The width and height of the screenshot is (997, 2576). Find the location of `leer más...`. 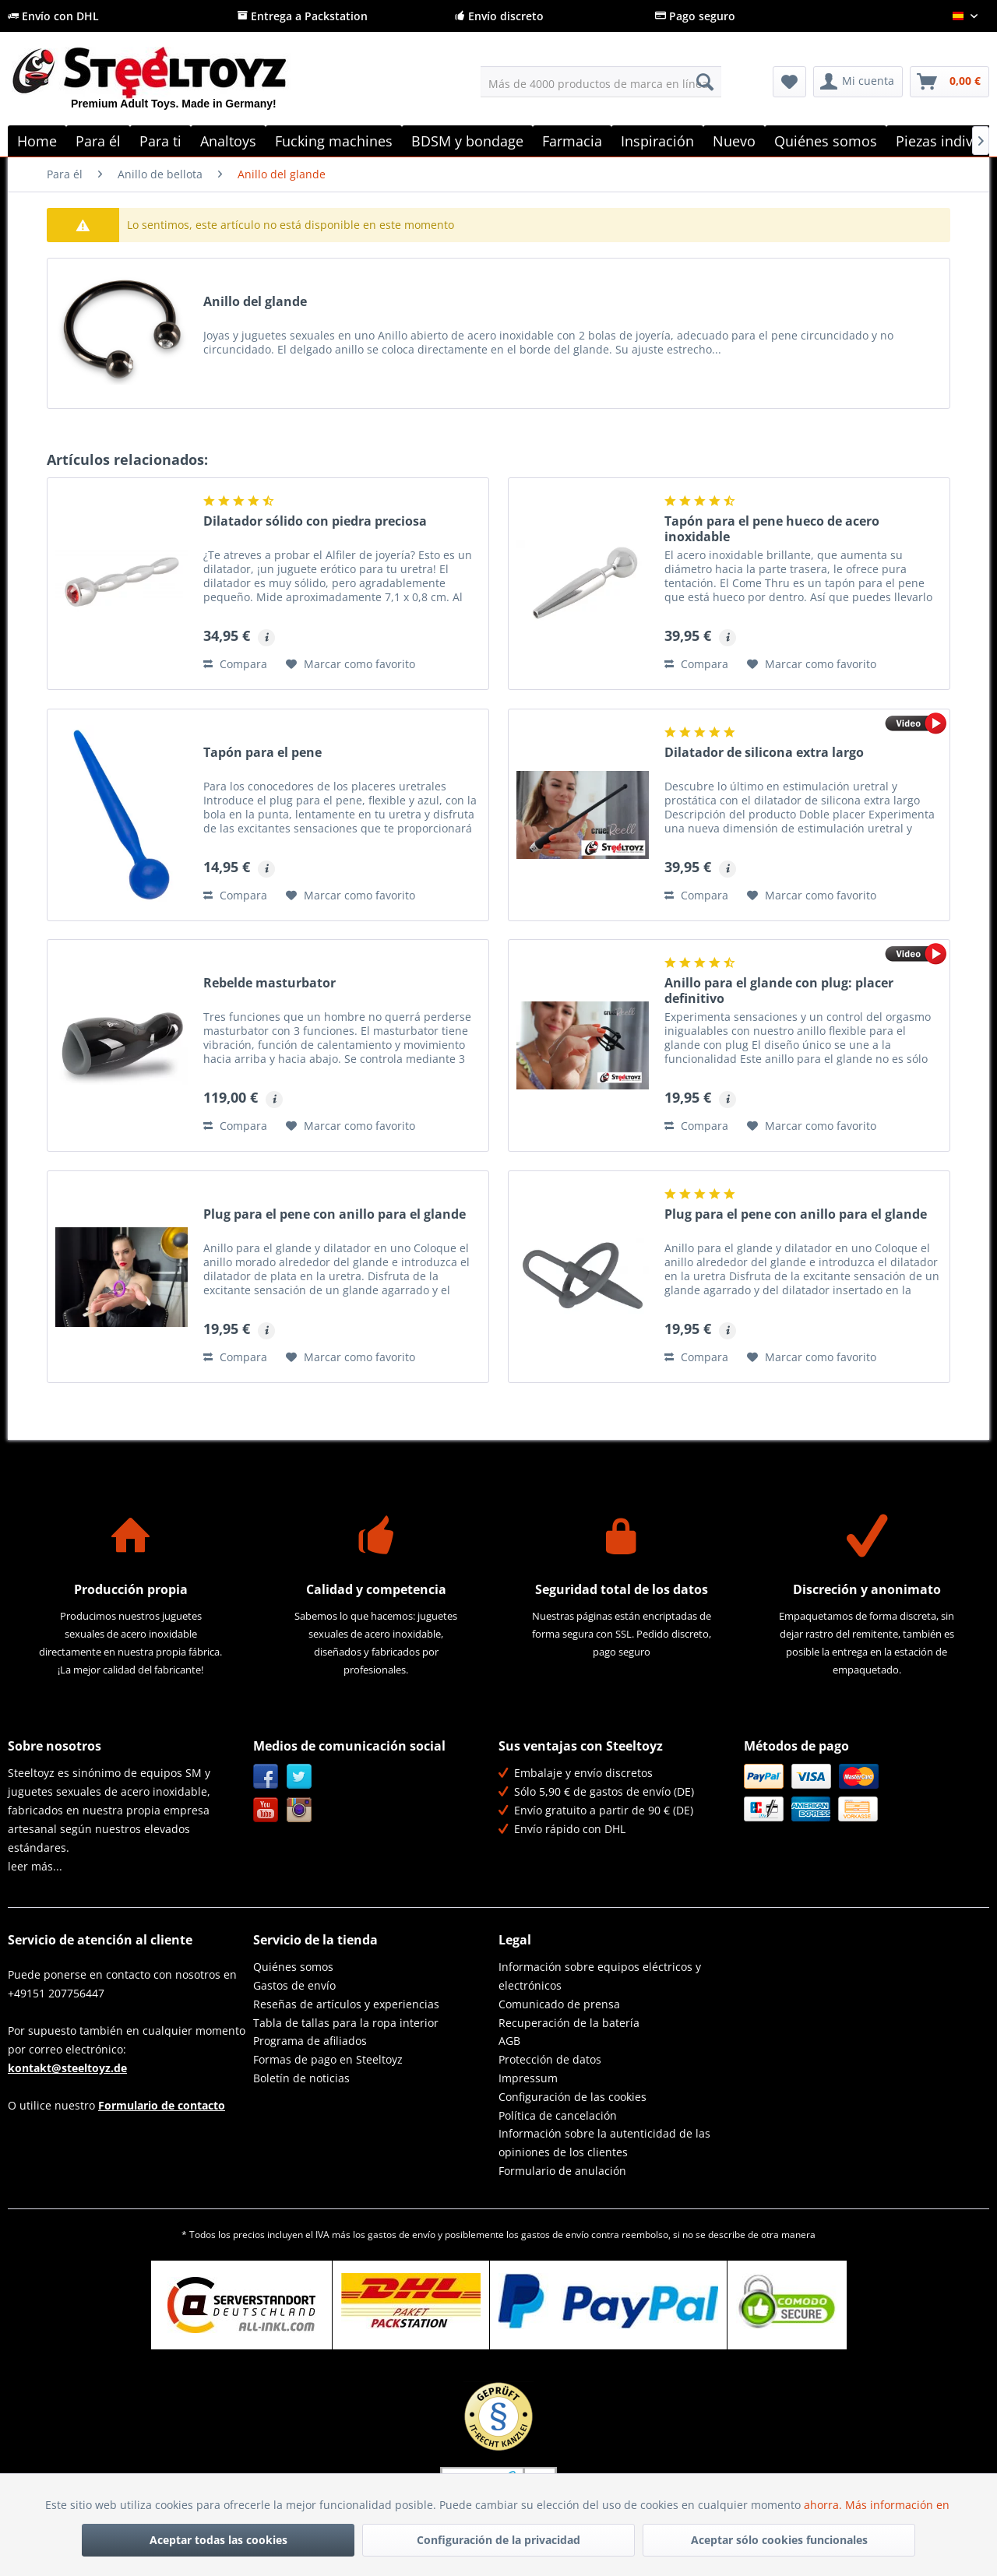

leer más... is located at coordinates (35, 1866).